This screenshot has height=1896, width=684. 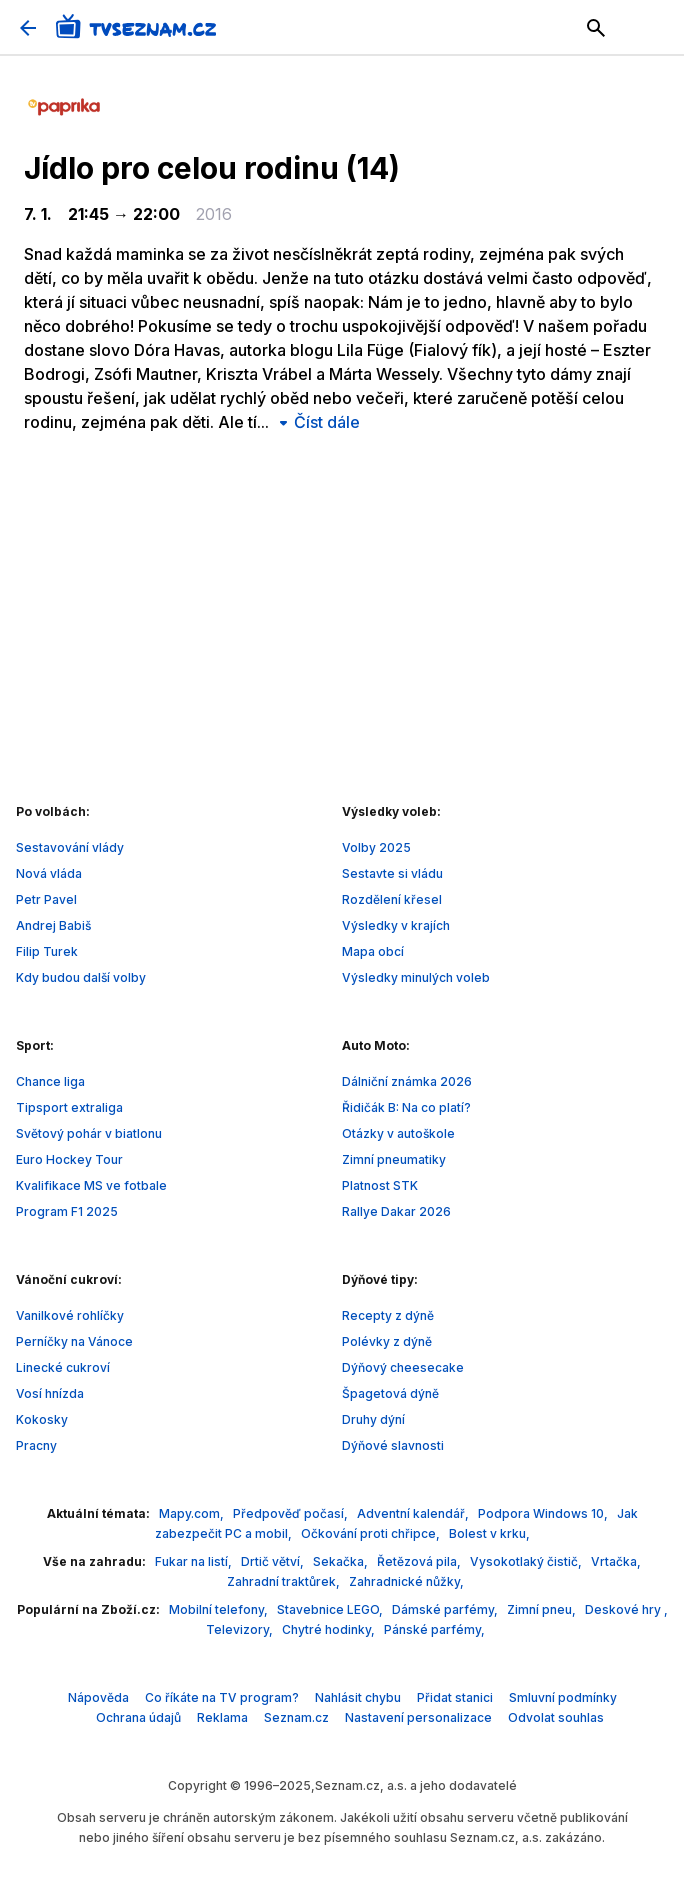 What do you see at coordinates (195, 1561) in the screenshot?
I see `Fukar na listí,` at bounding box center [195, 1561].